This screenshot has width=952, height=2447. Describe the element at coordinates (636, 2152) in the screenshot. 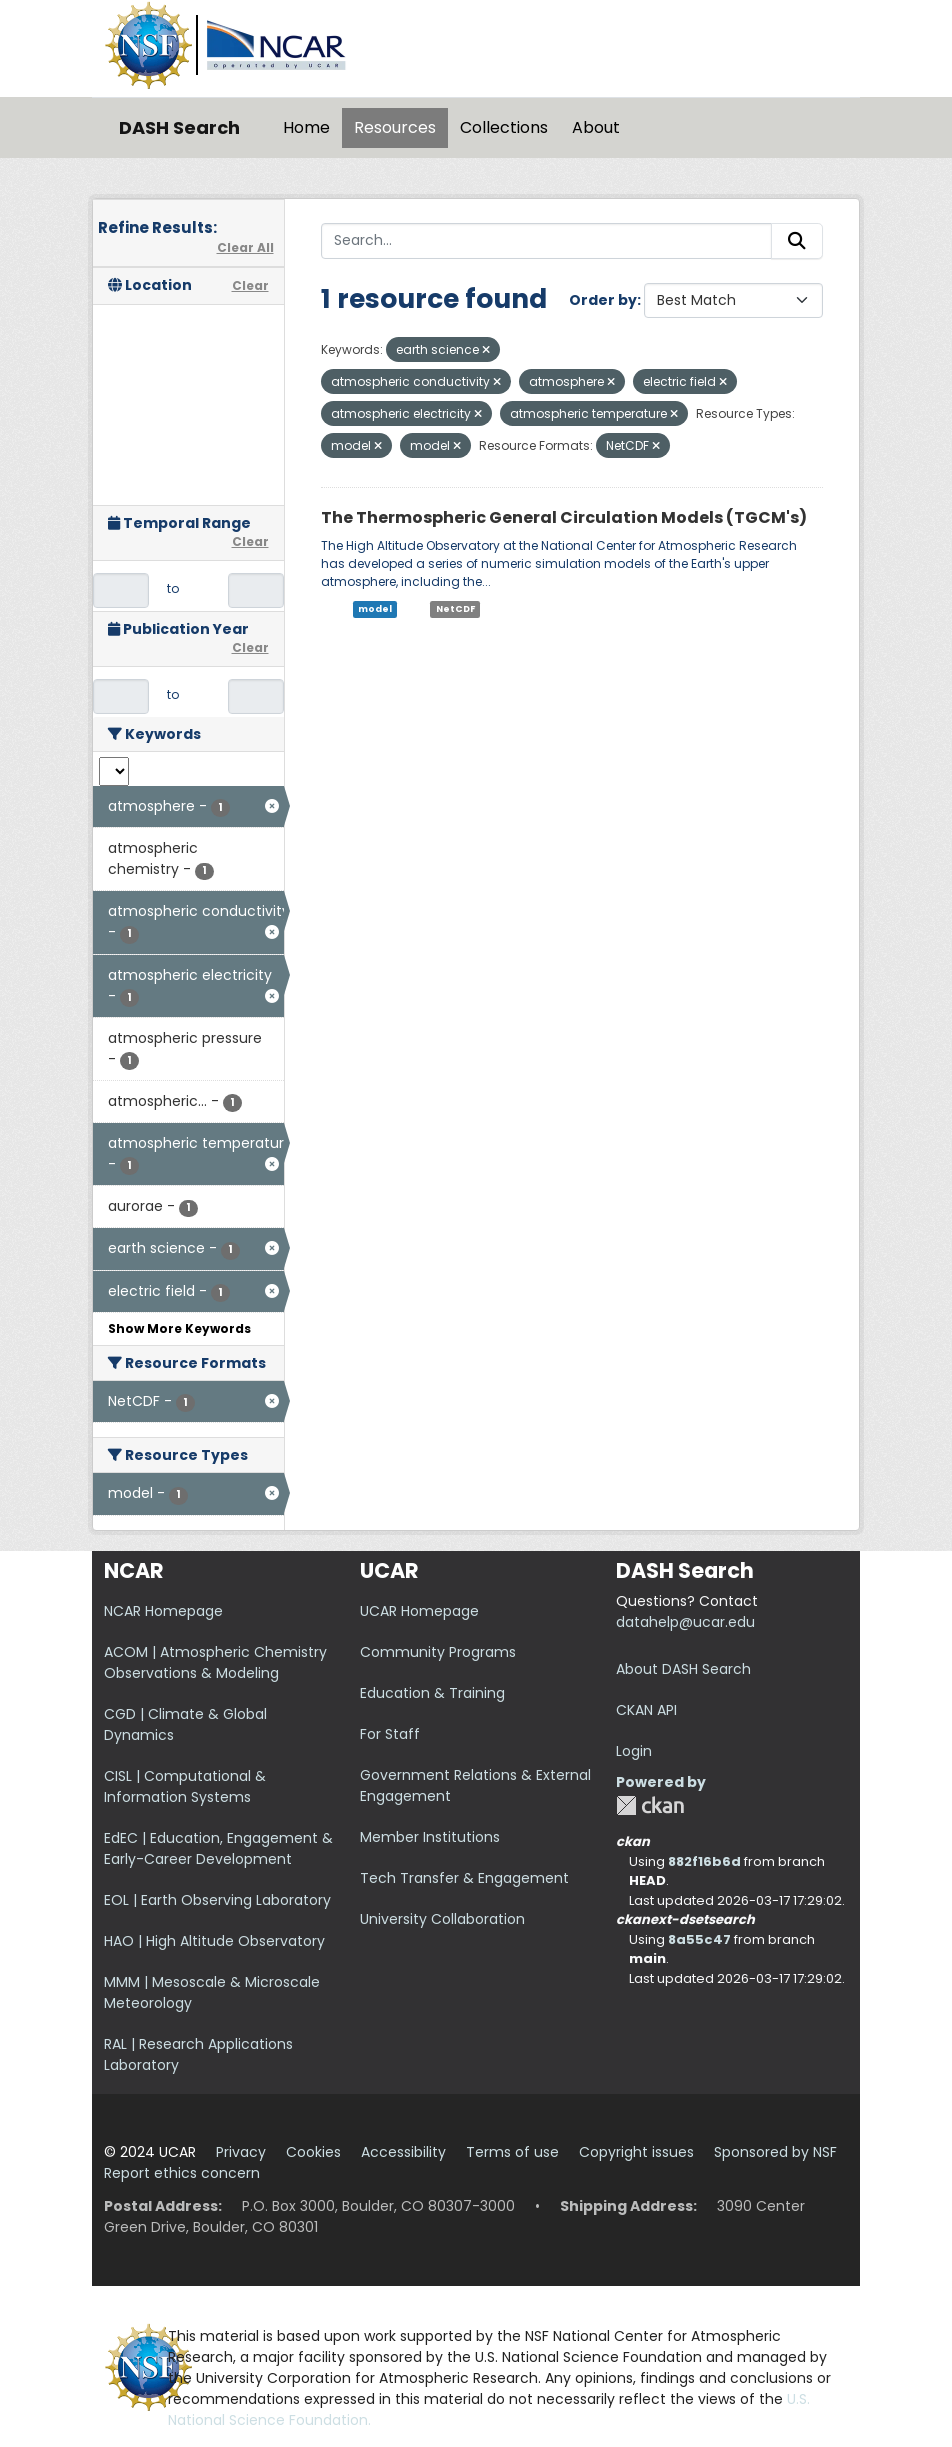

I see `Copyright issues` at that location.